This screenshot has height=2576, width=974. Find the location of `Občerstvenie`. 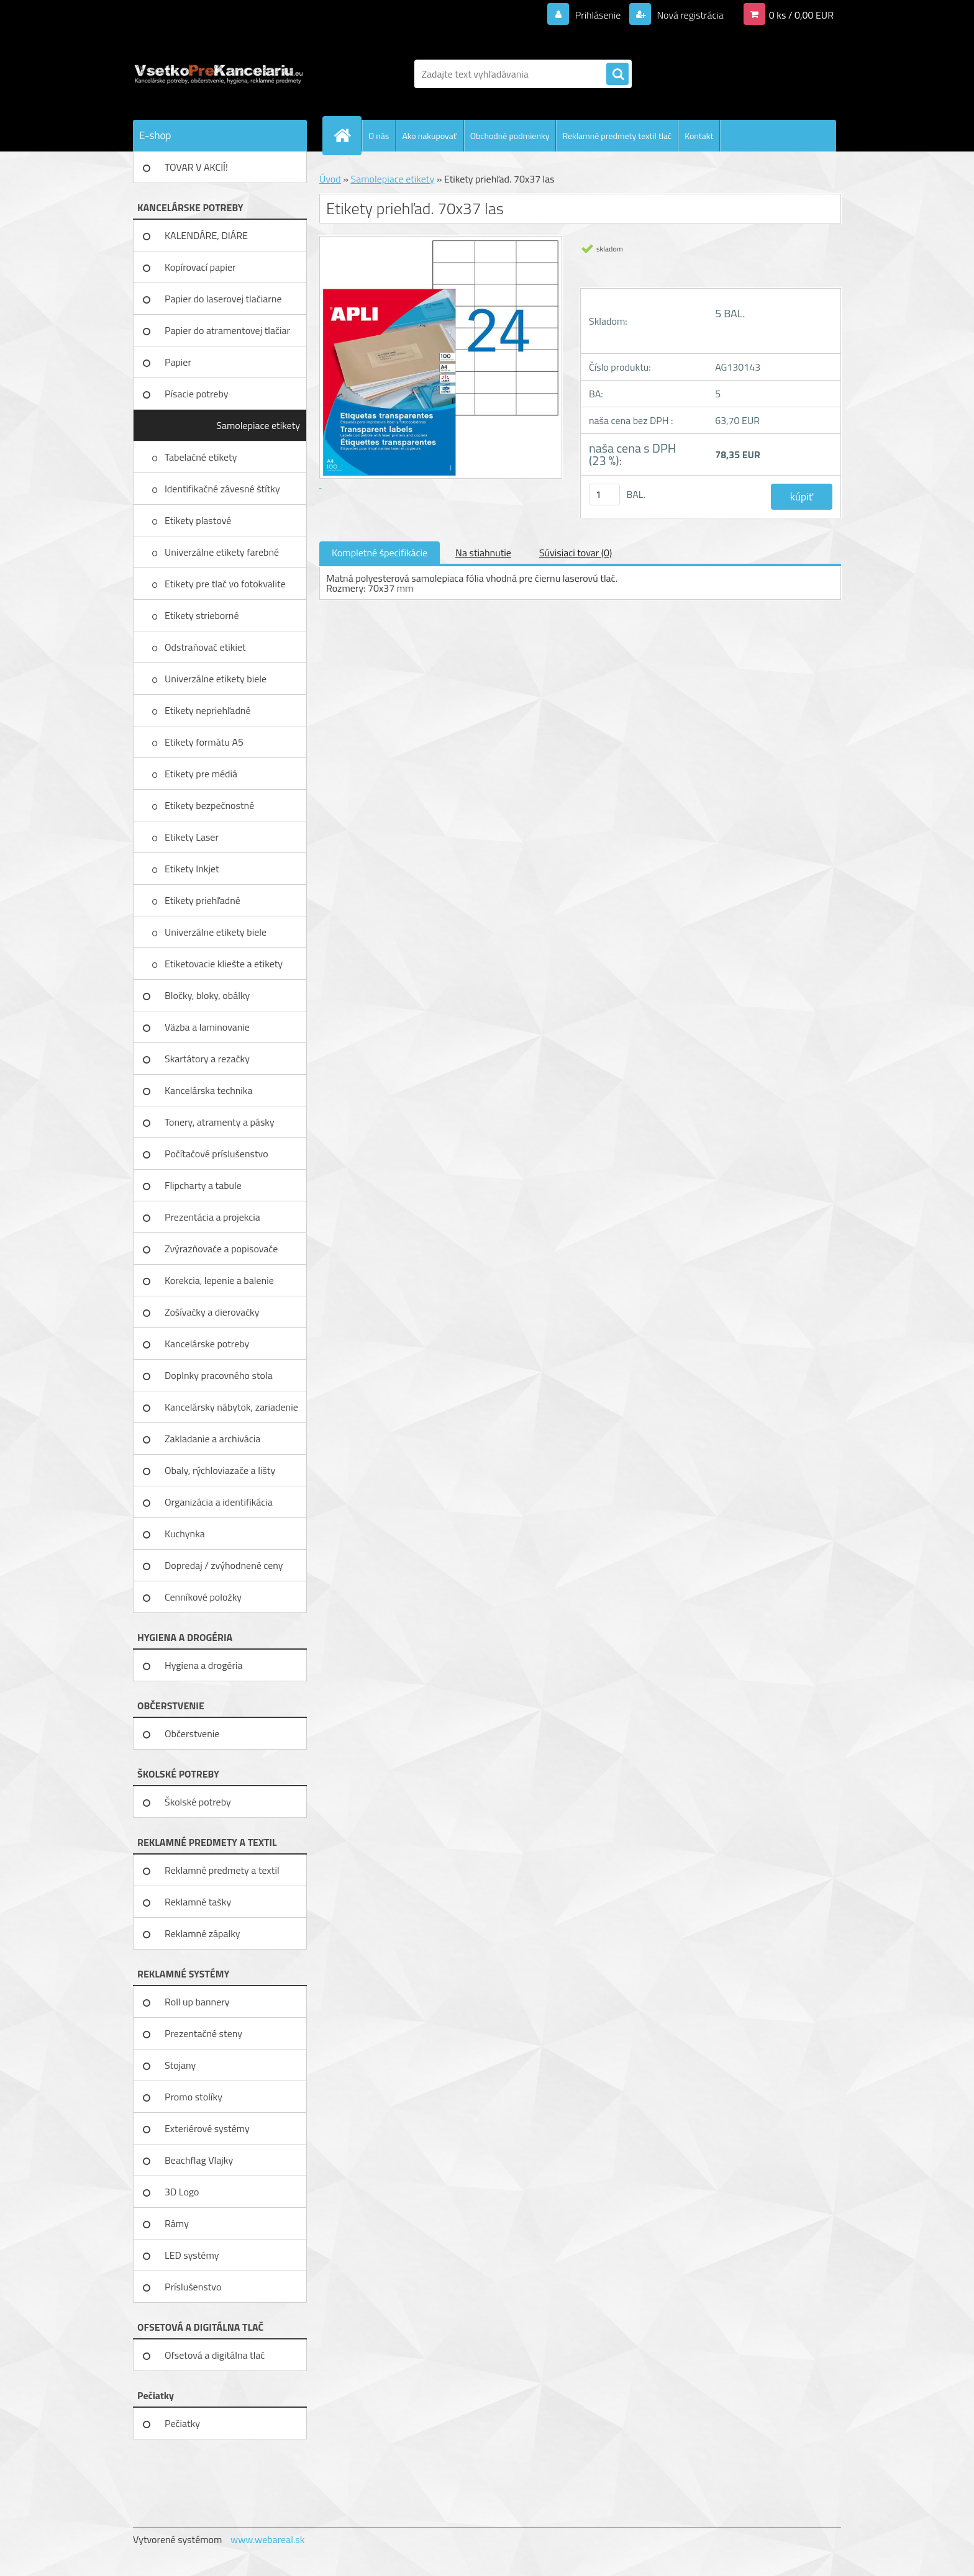

Občerstvenie is located at coordinates (192, 1733).